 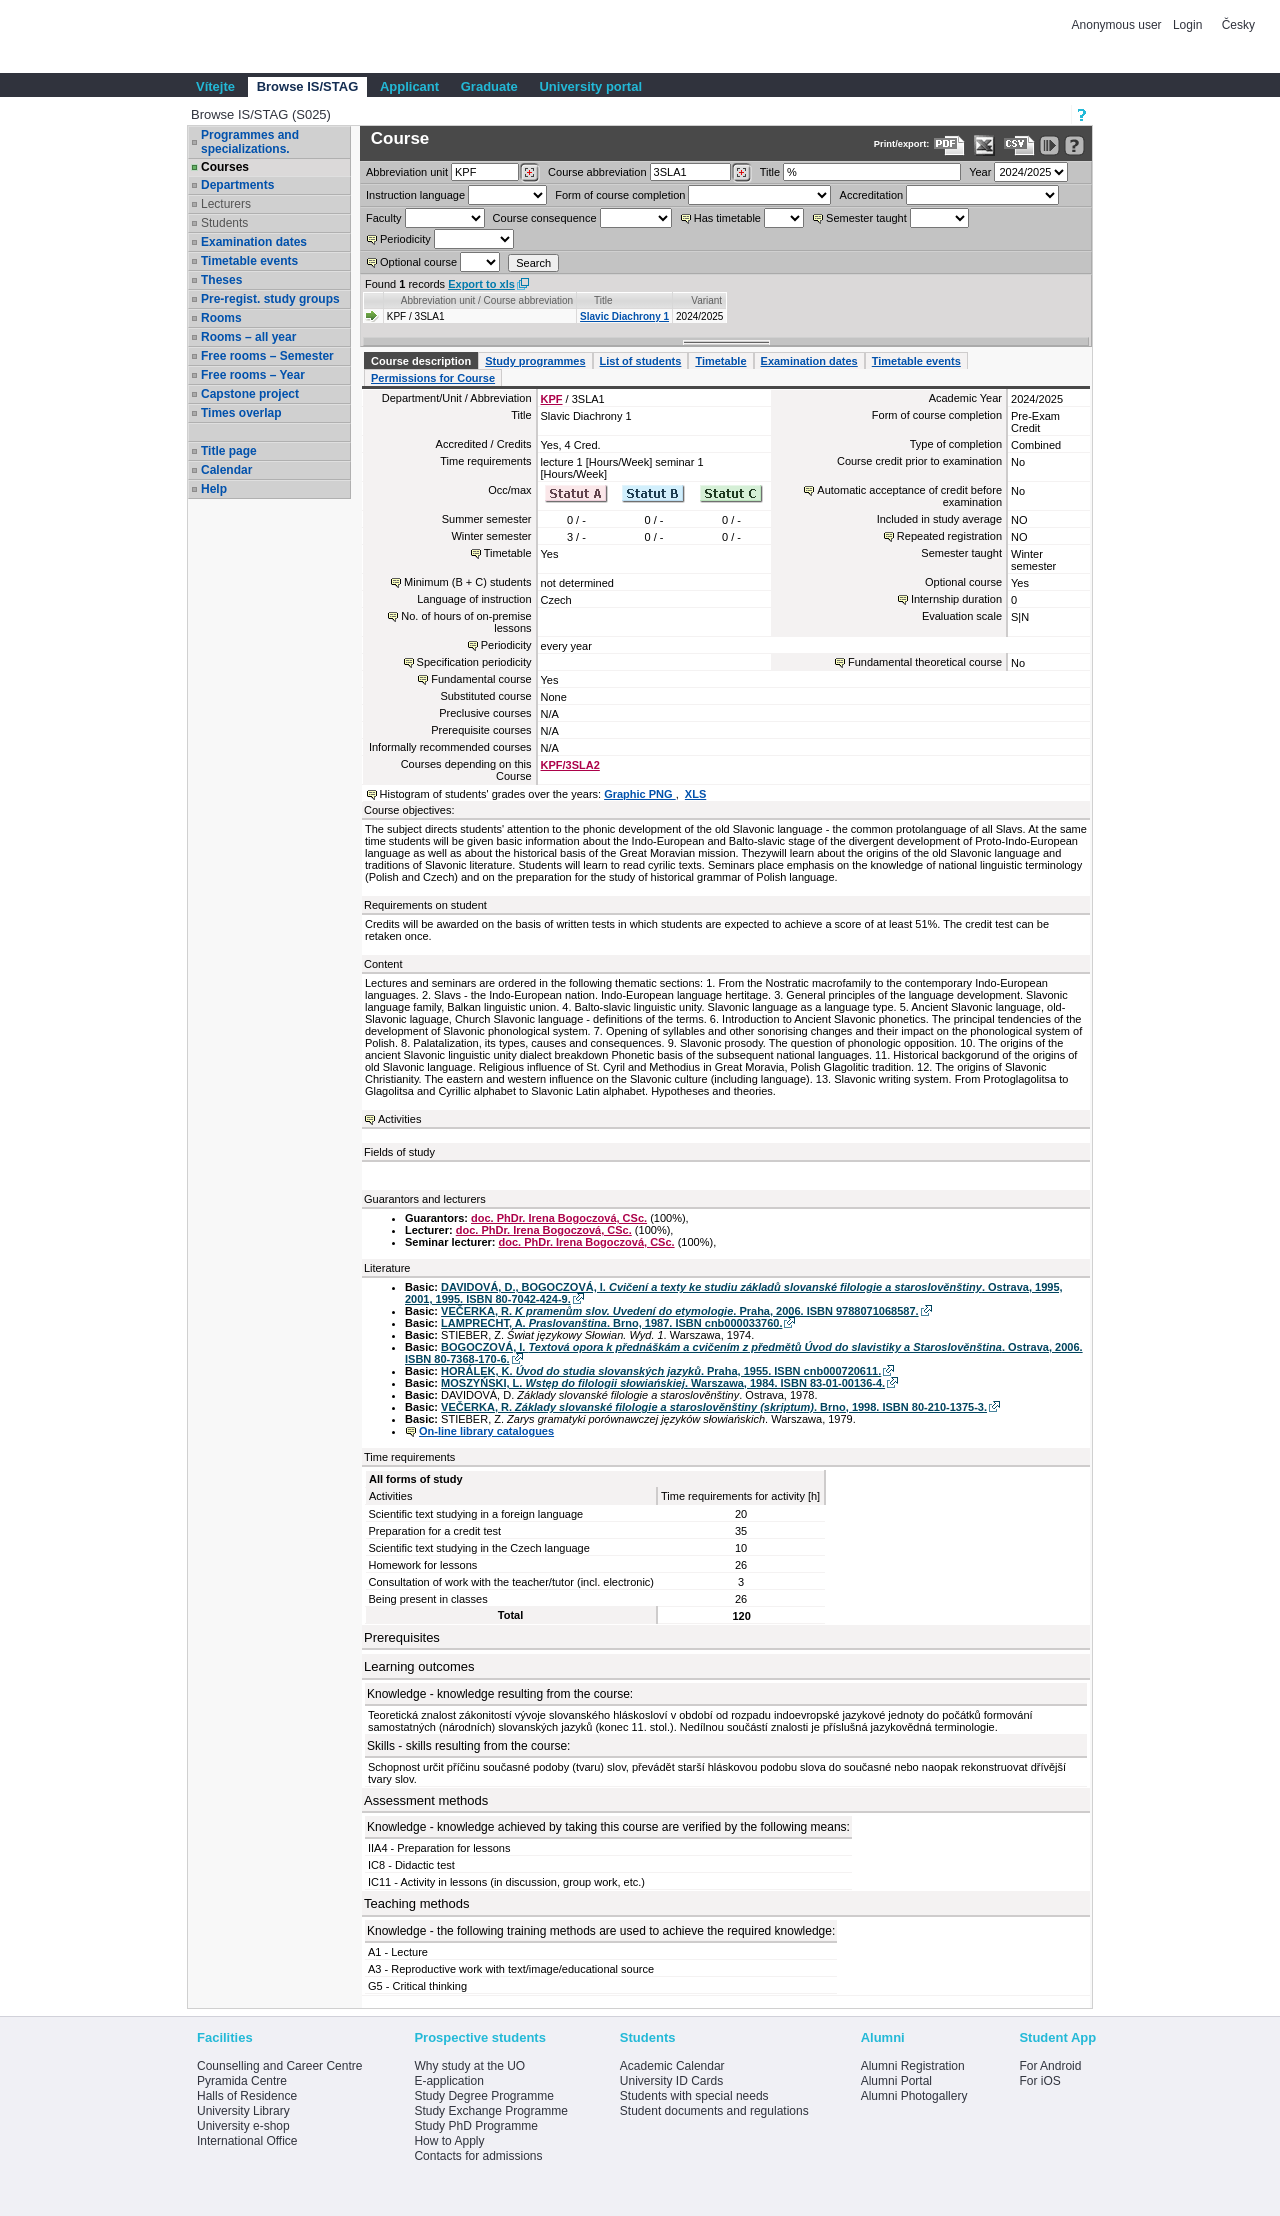 I want to click on Course description, so click(x=421, y=361).